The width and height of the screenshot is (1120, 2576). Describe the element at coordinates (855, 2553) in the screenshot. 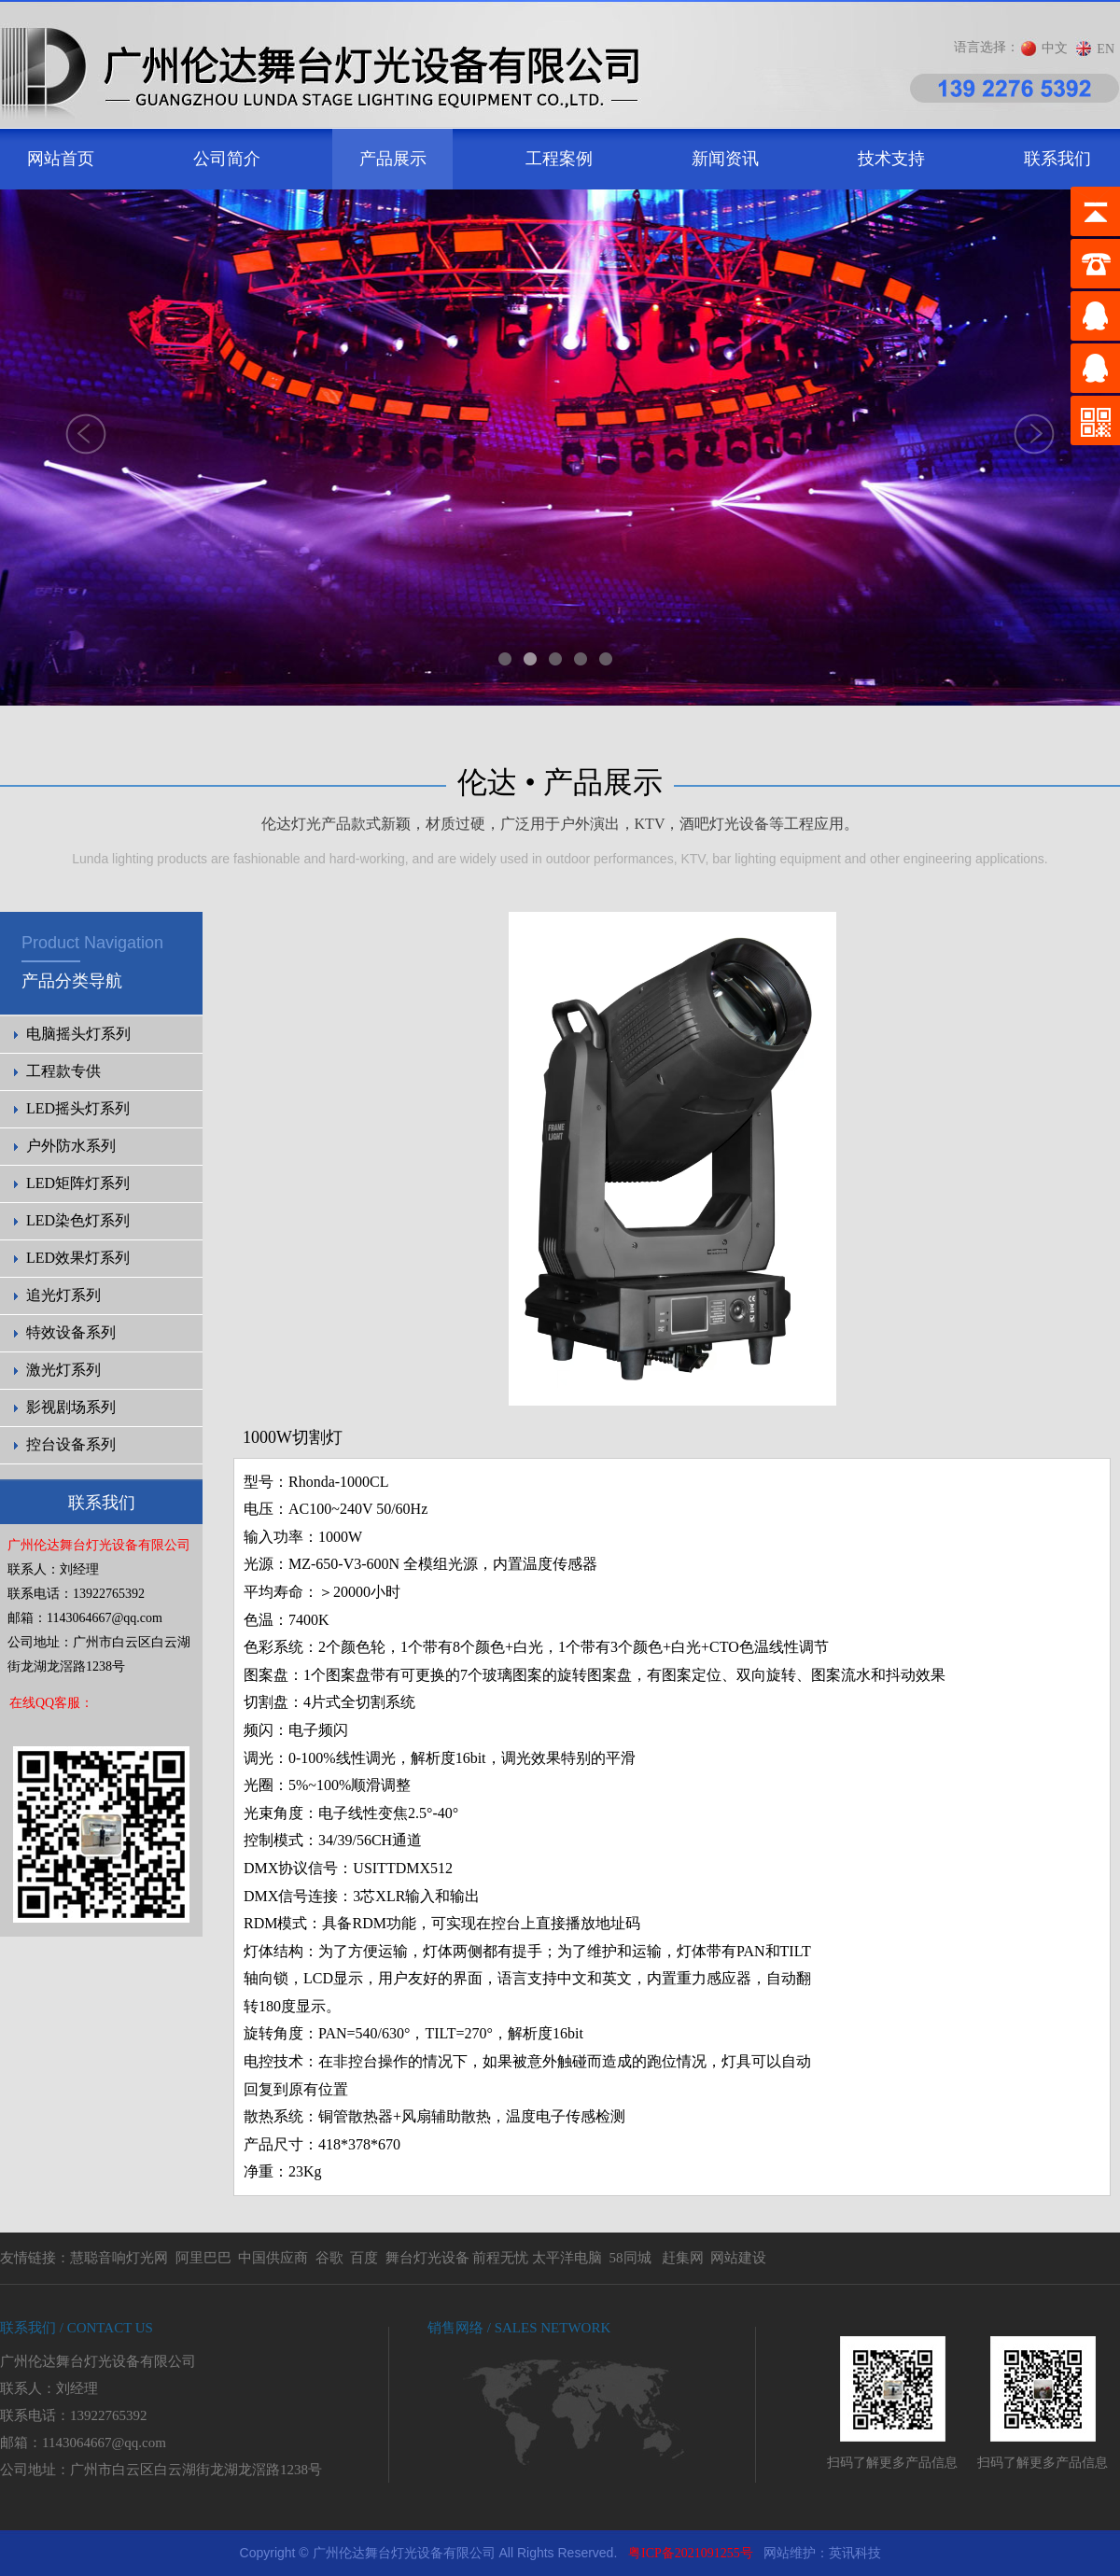

I see `英讯科技` at that location.